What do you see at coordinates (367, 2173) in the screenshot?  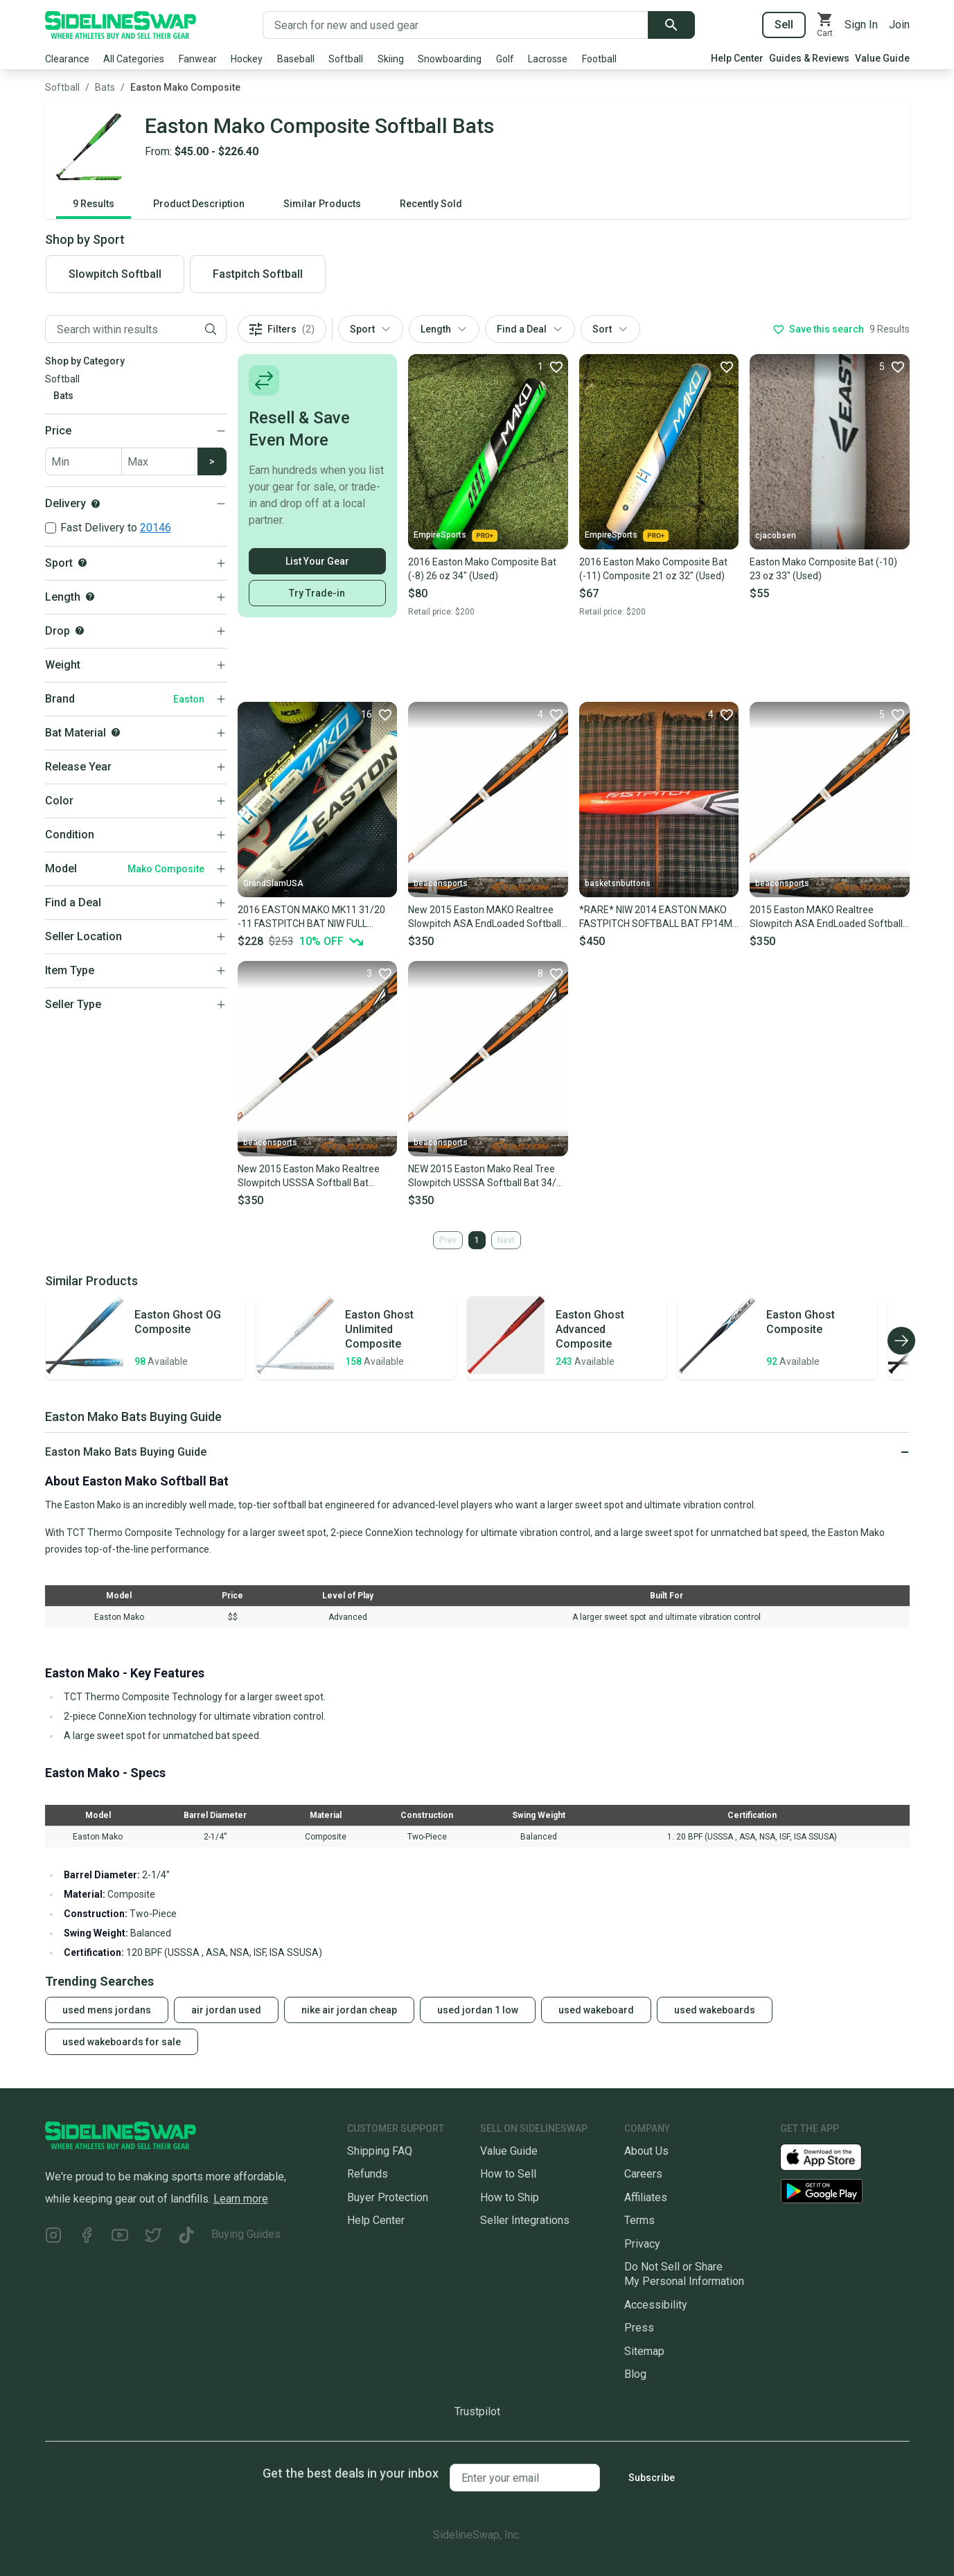 I see `Refunds` at bounding box center [367, 2173].